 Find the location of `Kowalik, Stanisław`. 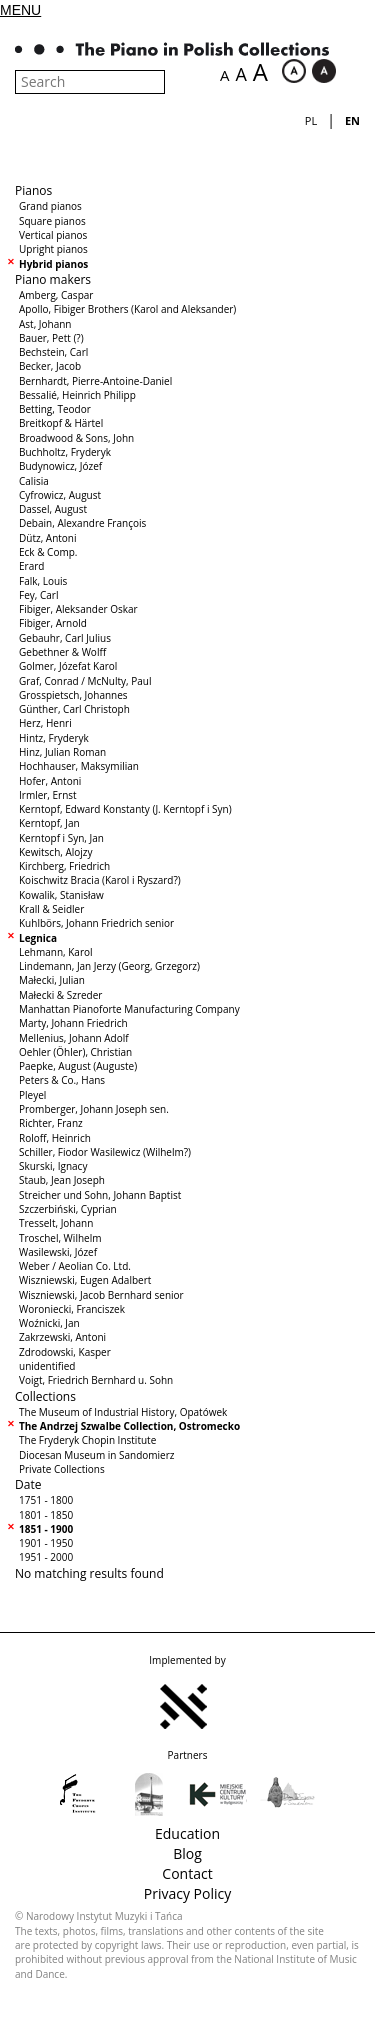

Kowalik, Stanisław is located at coordinates (61, 895).